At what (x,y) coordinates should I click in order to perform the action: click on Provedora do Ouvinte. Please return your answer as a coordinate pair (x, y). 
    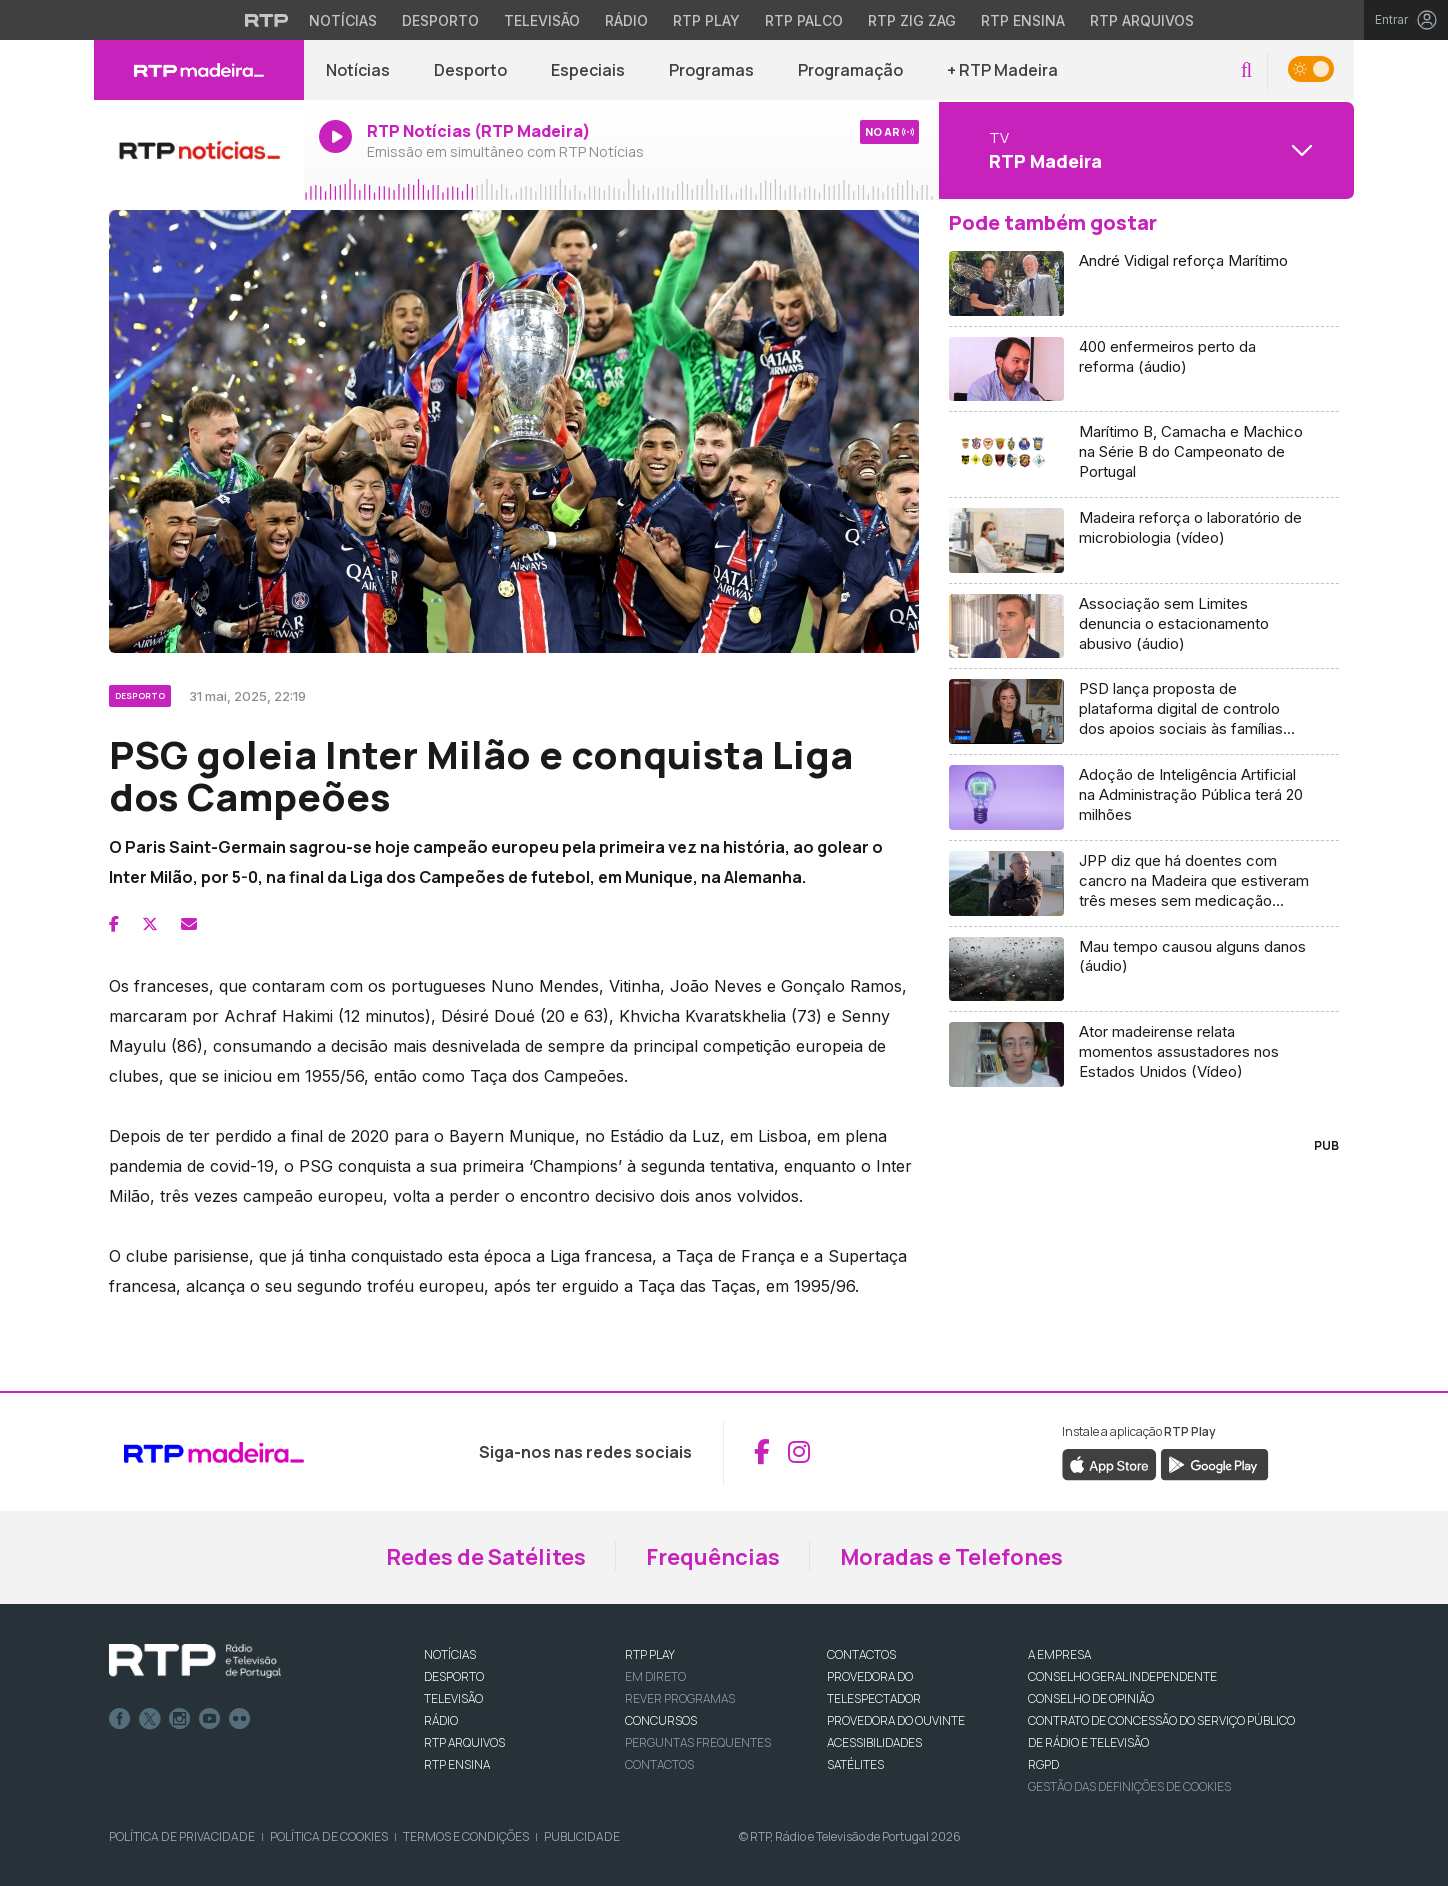
    Looking at the image, I should click on (896, 1720).